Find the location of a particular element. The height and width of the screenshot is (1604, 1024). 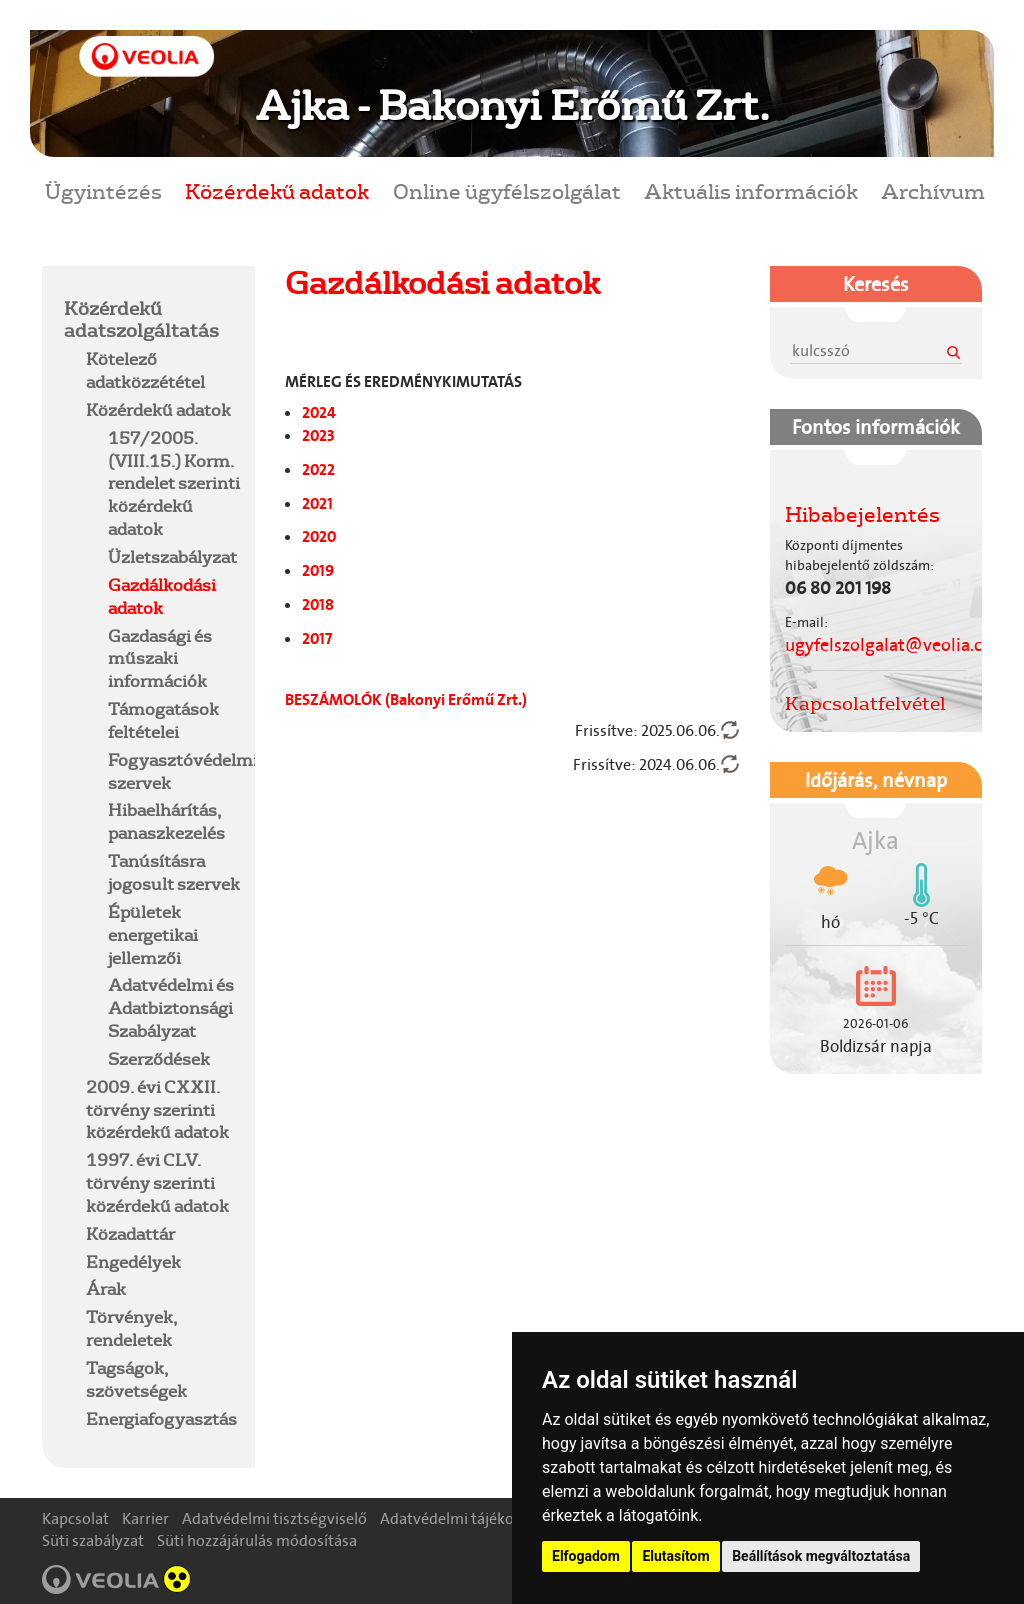

Törvények, rendeletek is located at coordinates (131, 1328).